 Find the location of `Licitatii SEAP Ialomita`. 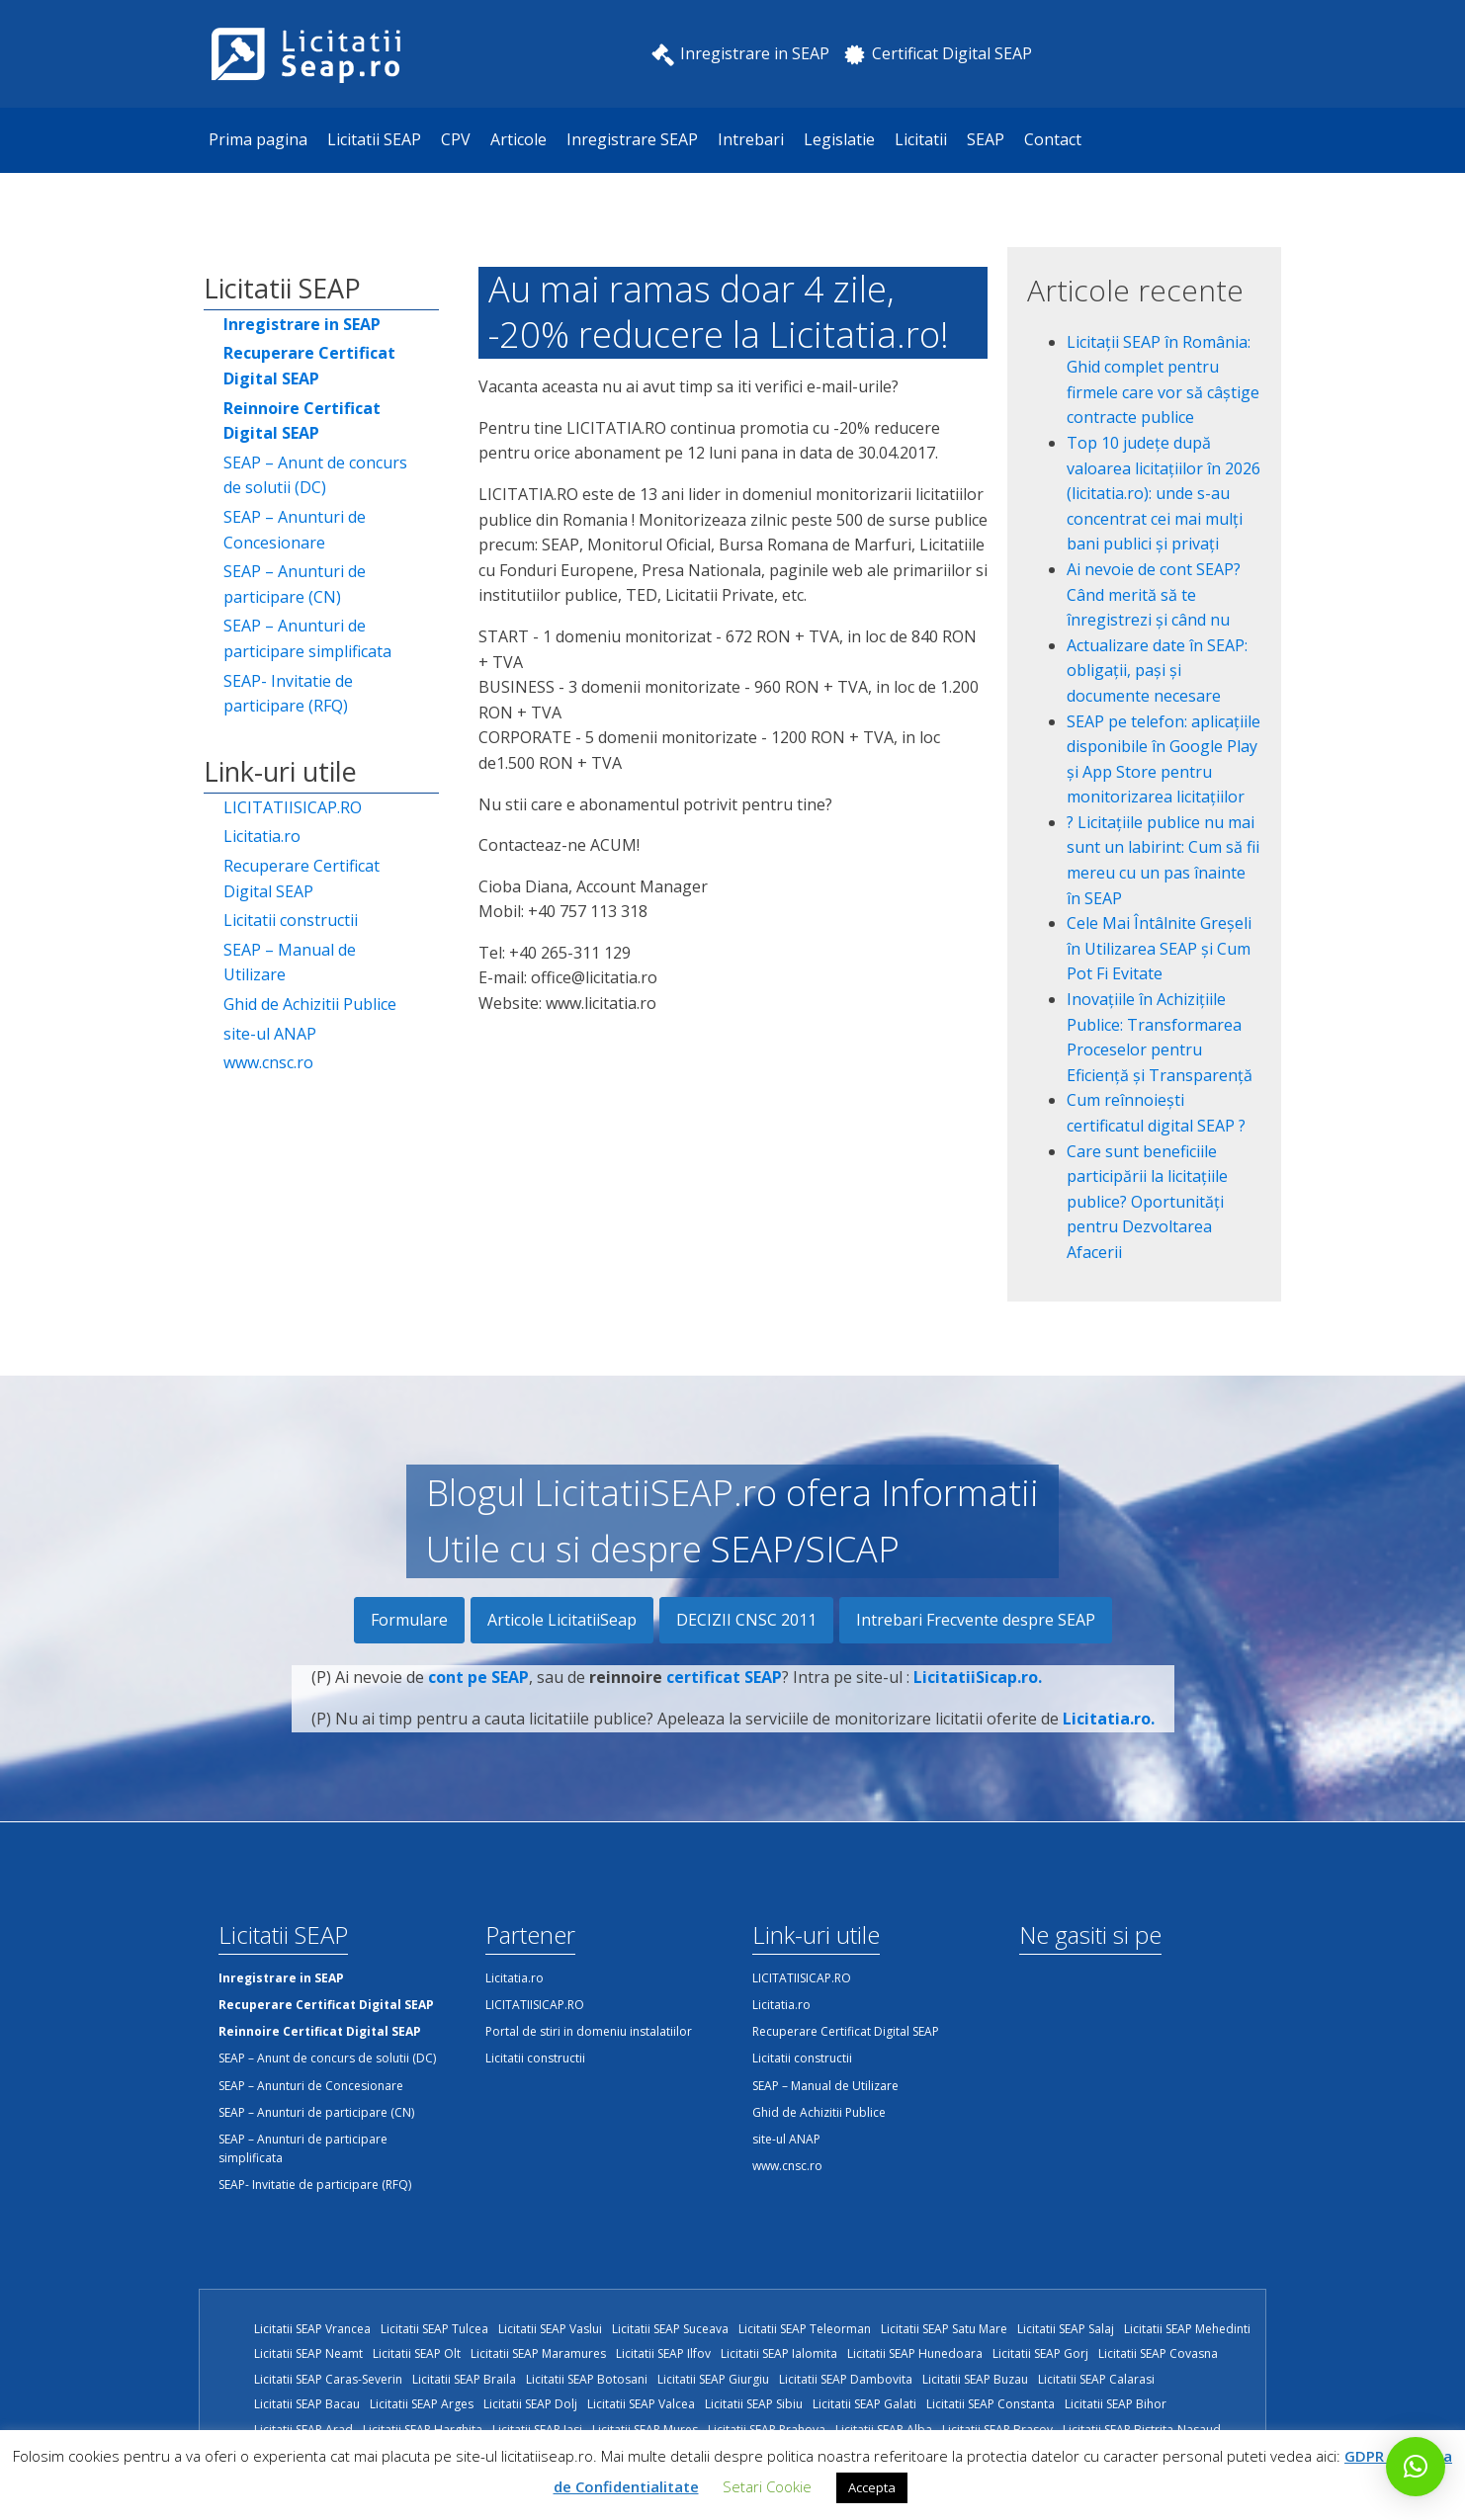

Licitatii SEAP Ialomita is located at coordinates (779, 2353).